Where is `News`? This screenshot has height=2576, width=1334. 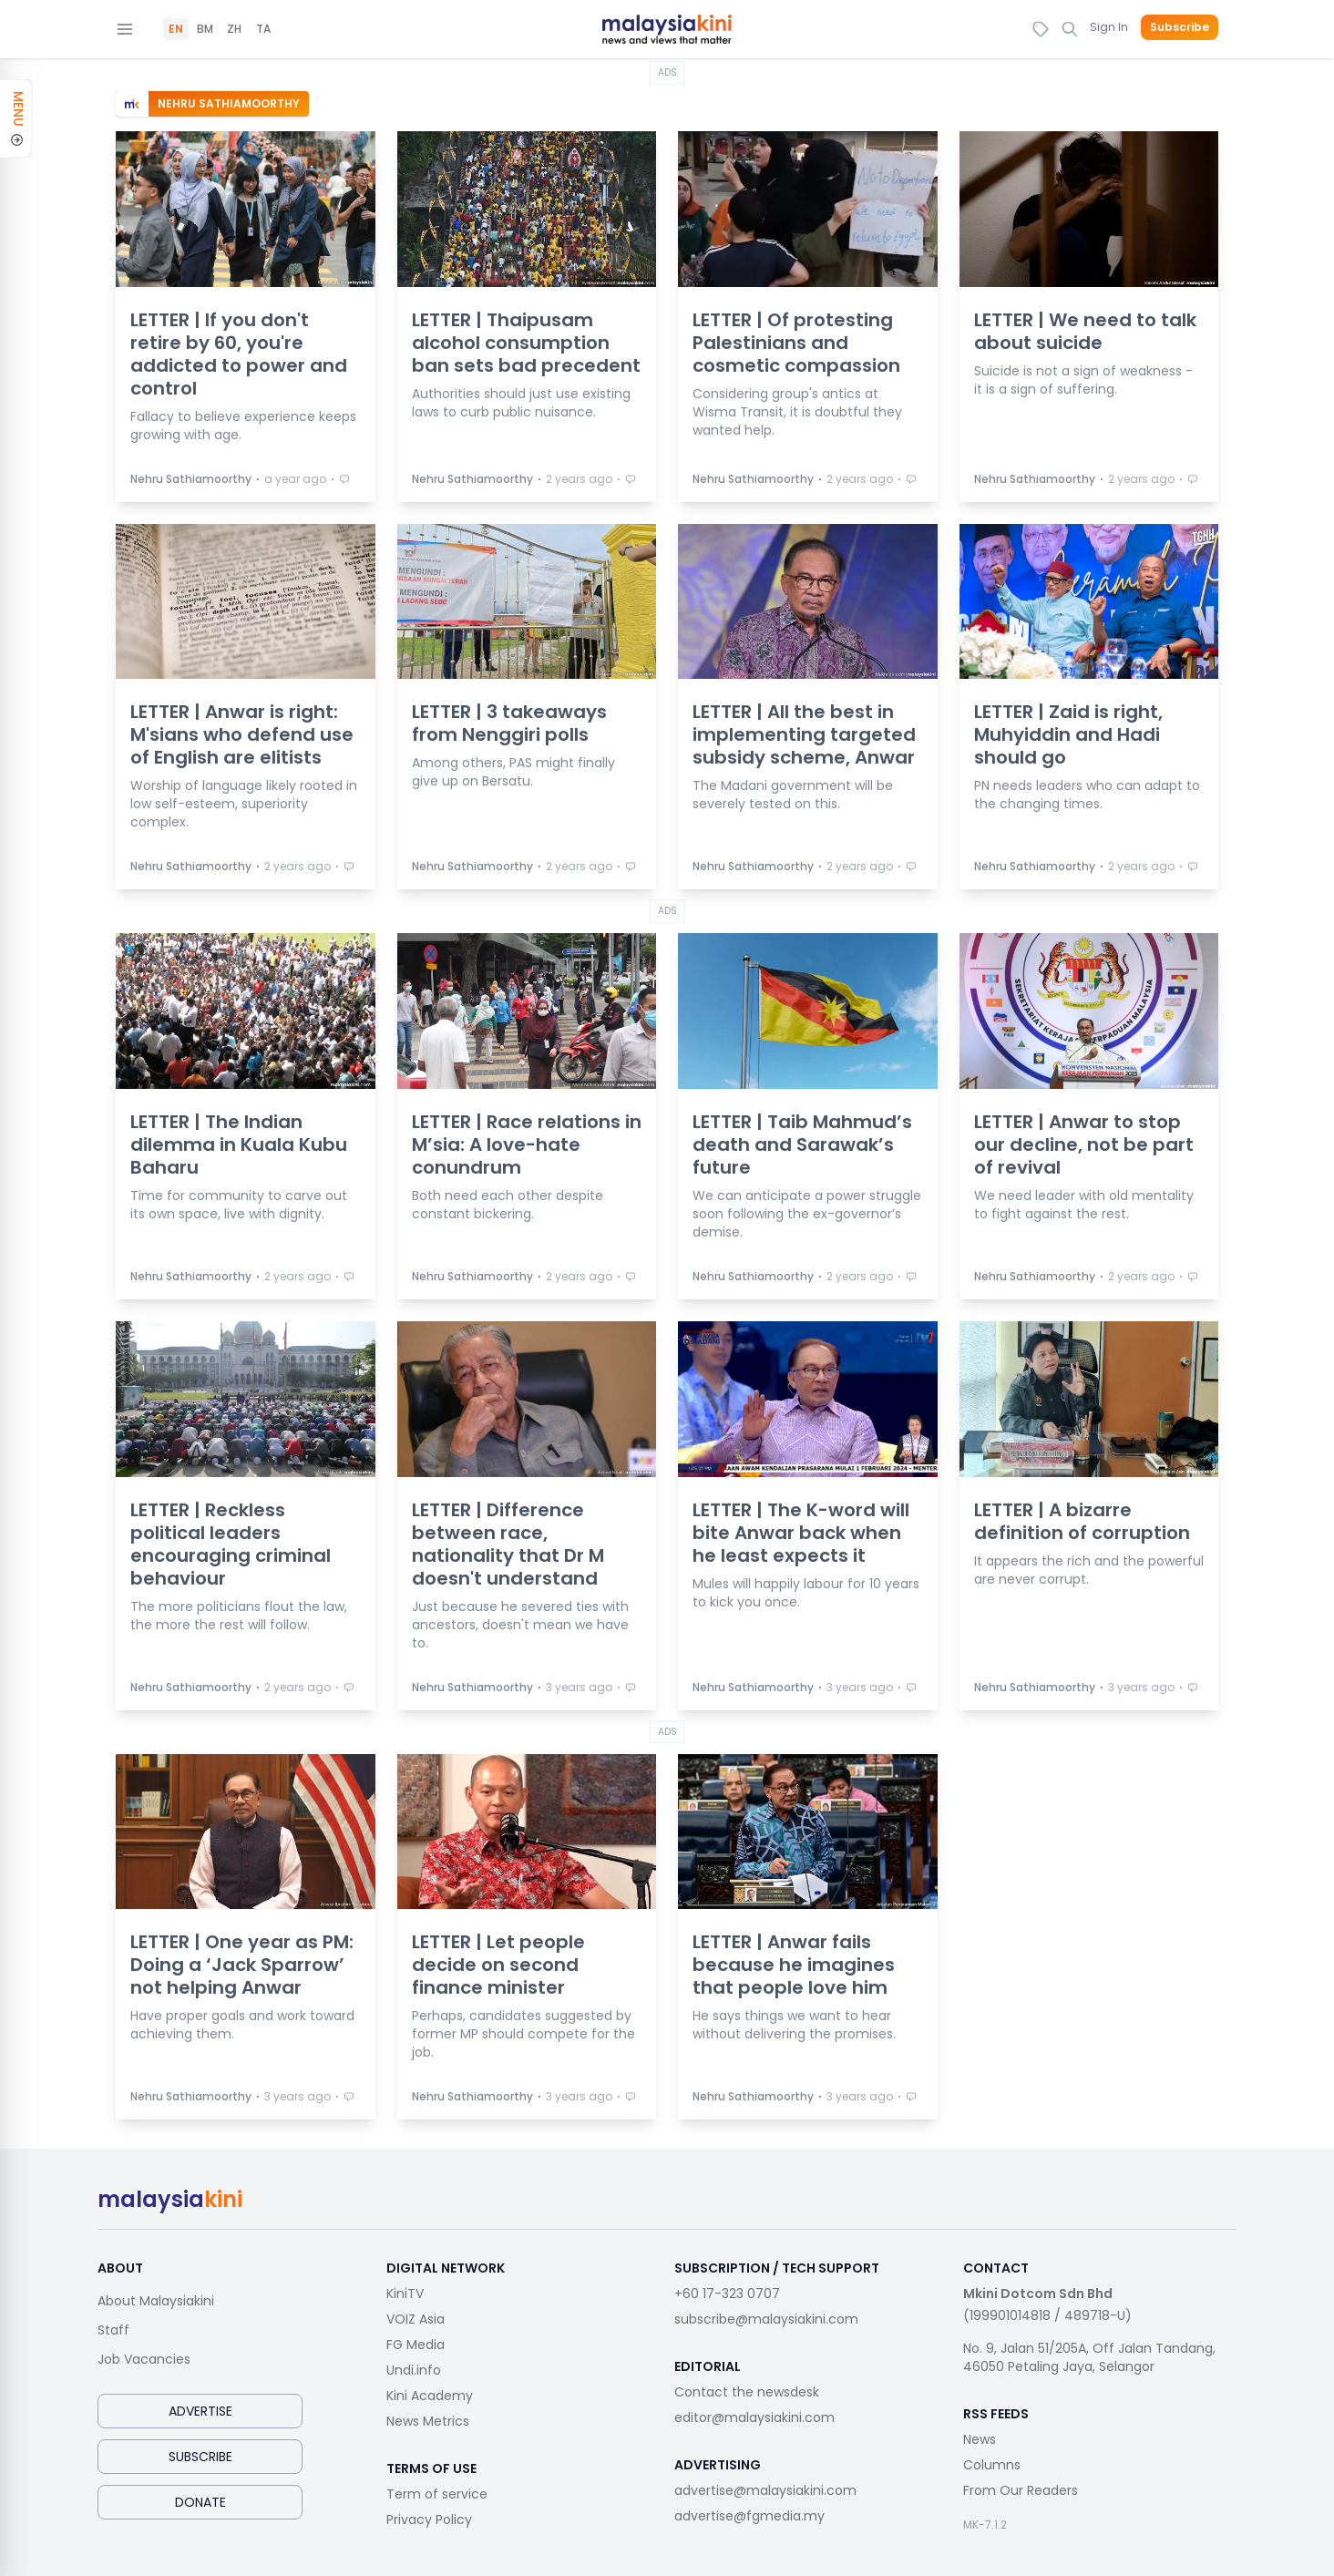 News is located at coordinates (979, 2439).